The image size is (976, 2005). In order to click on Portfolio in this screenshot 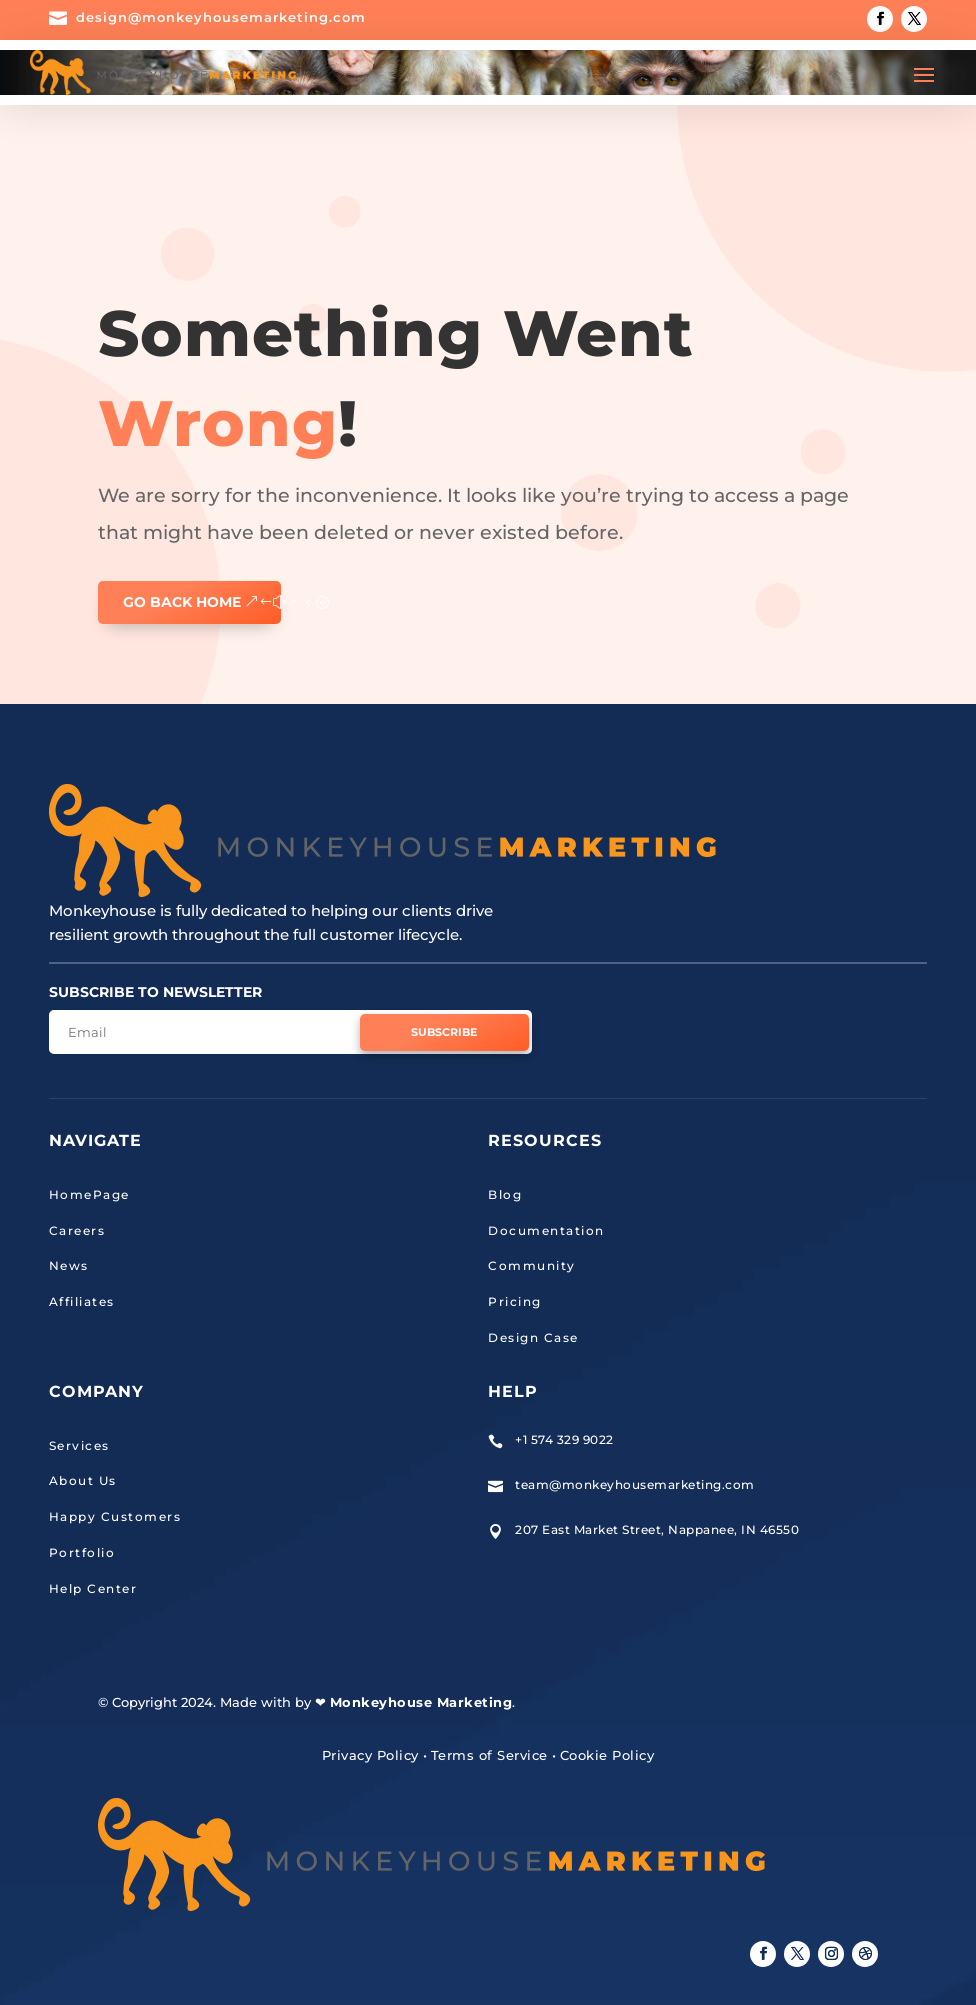, I will do `click(82, 1552)`.